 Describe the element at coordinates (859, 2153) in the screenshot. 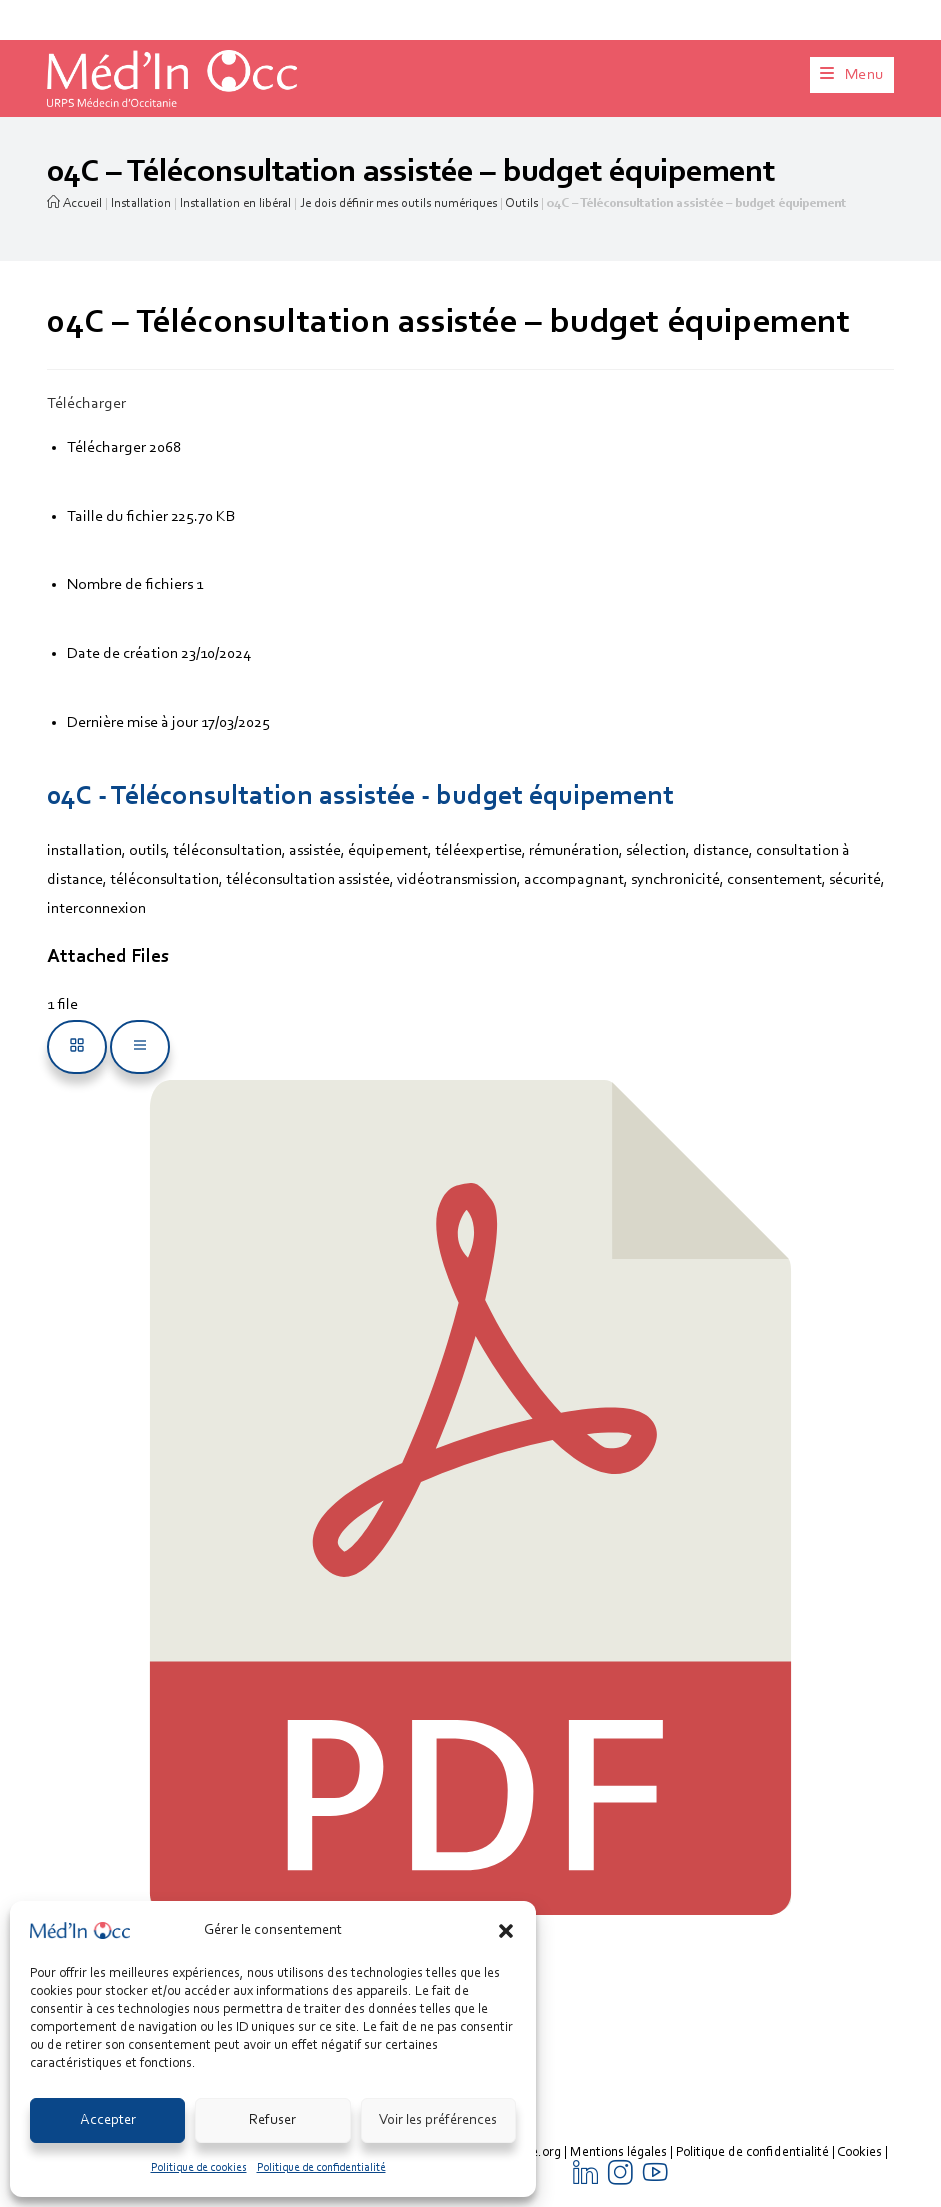

I see `Cookies` at that location.